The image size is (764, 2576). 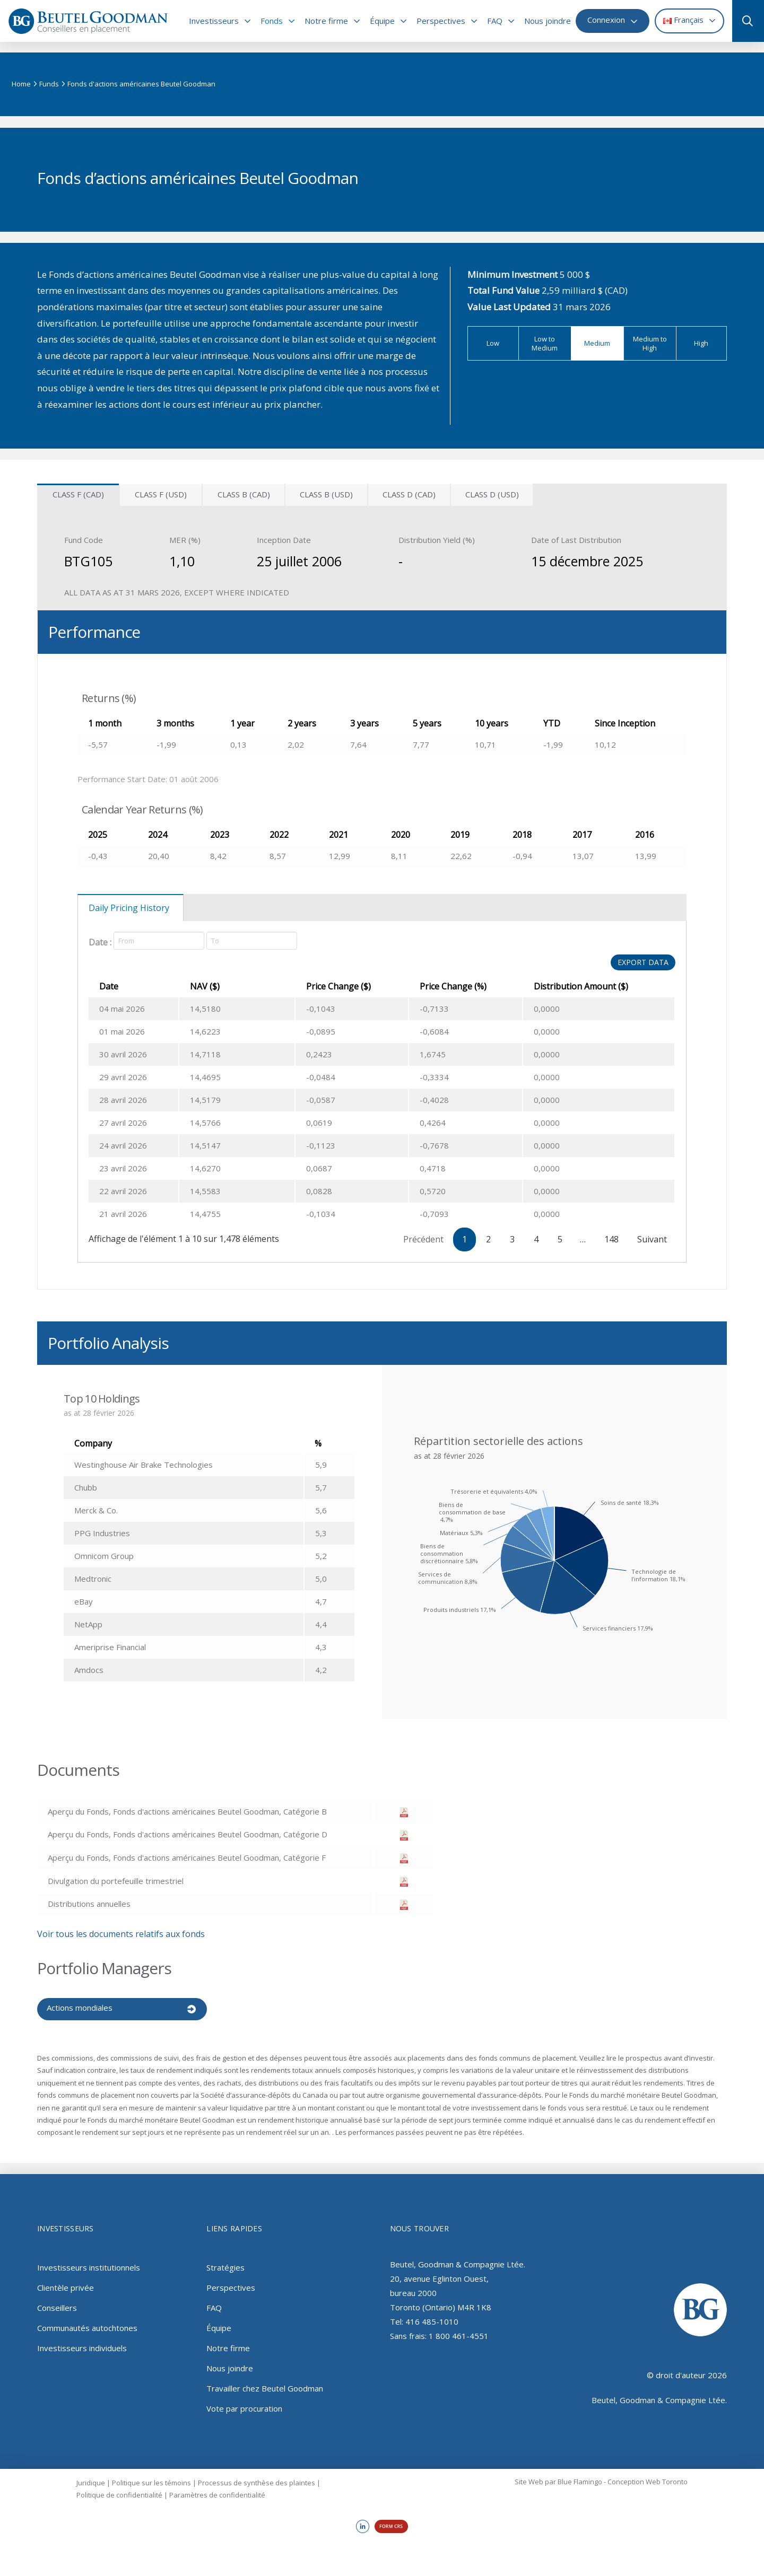 I want to click on Politique de confidentialité, so click(x=119, y=2487).